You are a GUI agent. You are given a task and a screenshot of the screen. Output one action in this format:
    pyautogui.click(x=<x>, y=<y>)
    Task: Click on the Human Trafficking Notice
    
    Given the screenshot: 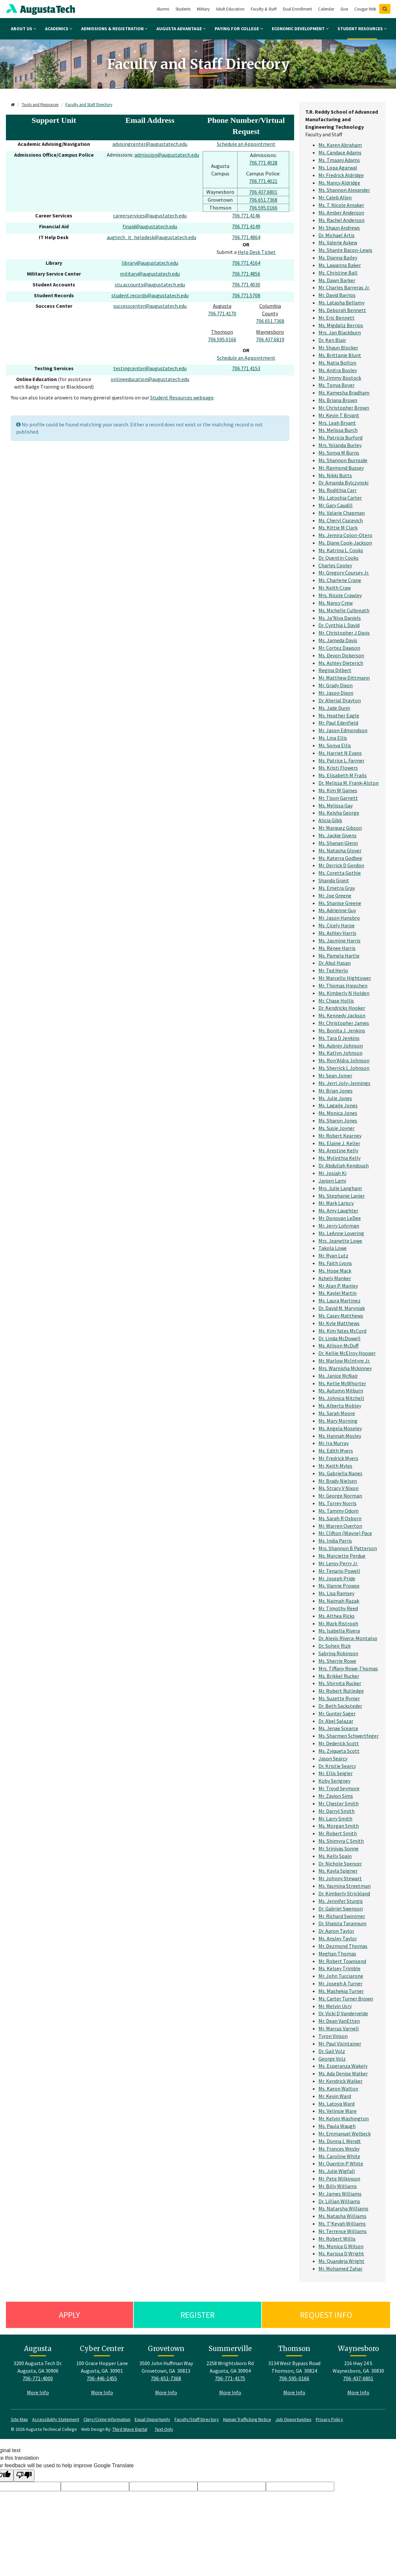 What is the action you would take?
    pyautogui.click(x=247, y=2419)
    